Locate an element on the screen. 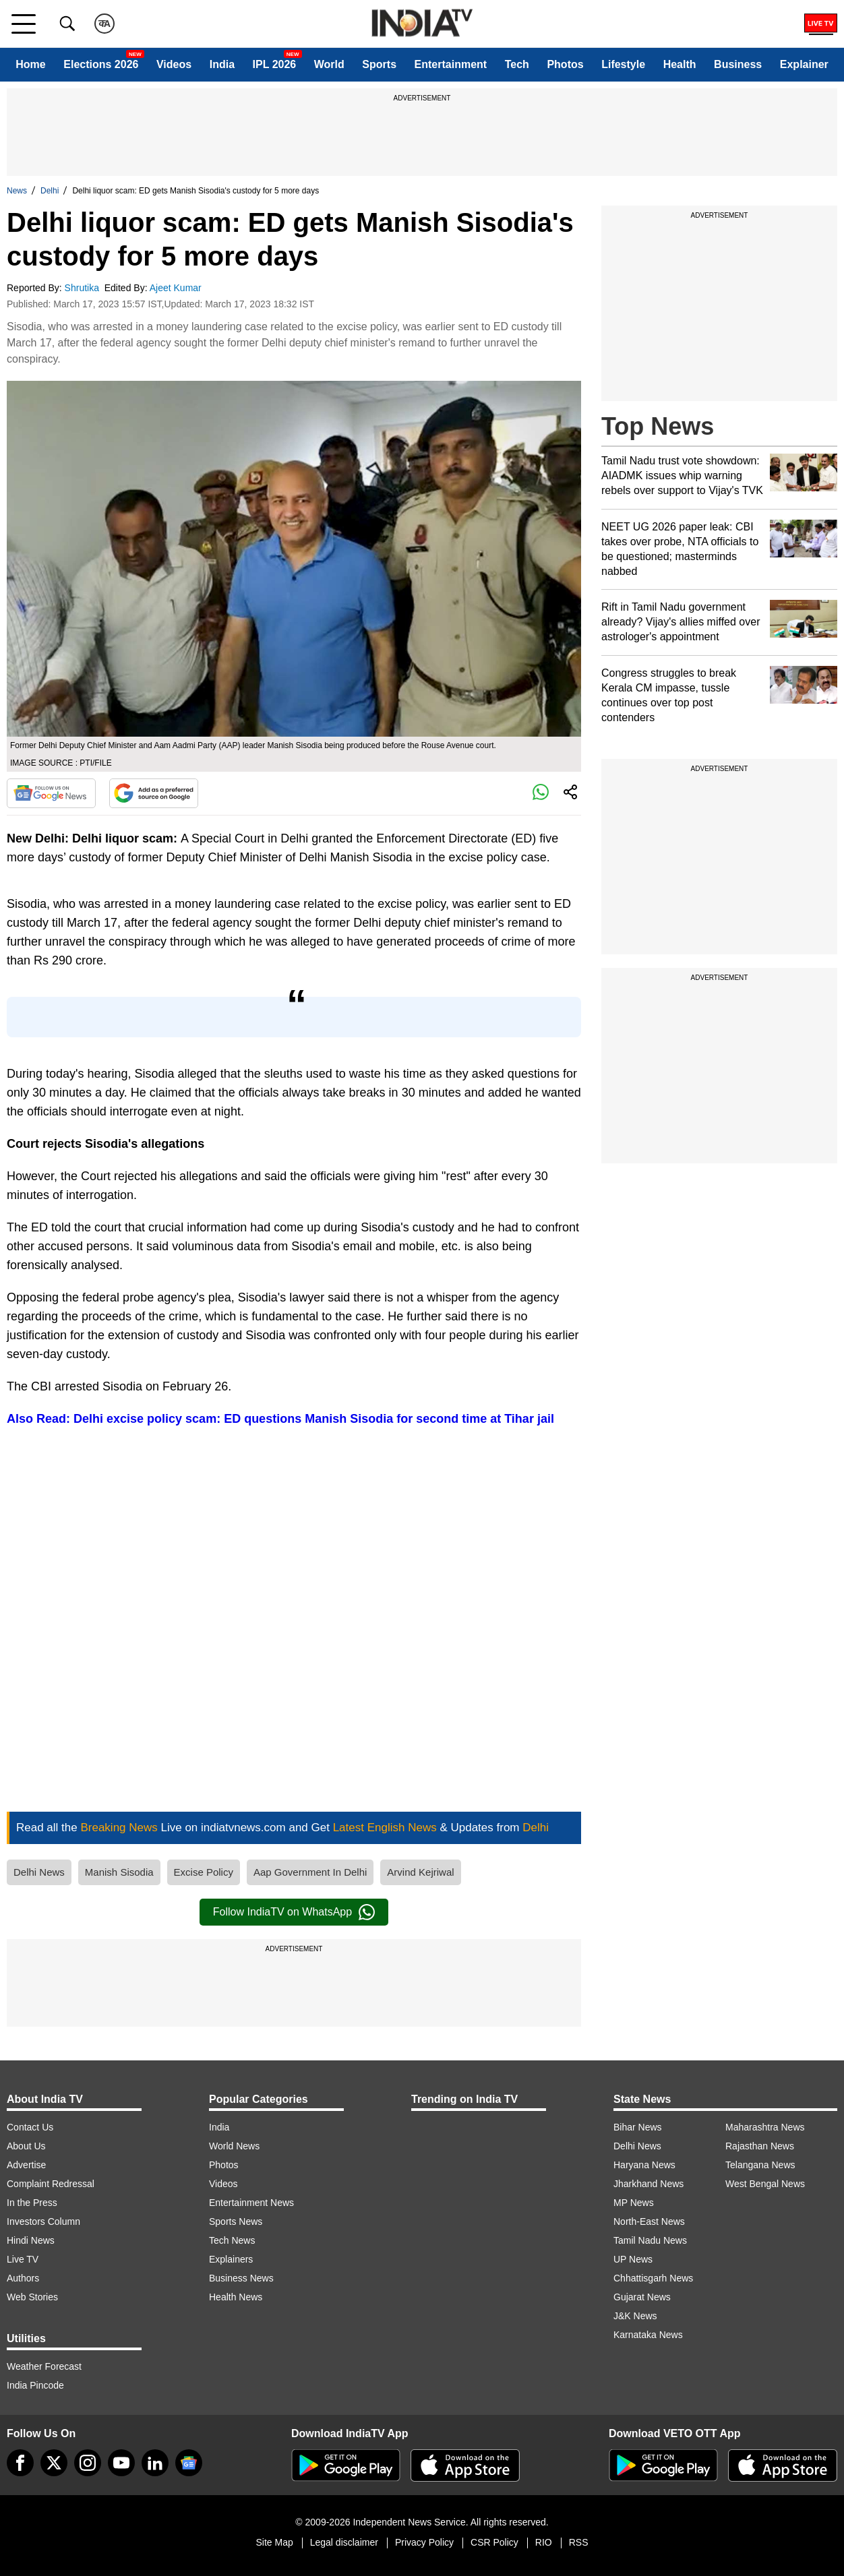 The width and height of the screenshot is (844, 2576). Privacy Policy is located at coordinates (424, 2542).